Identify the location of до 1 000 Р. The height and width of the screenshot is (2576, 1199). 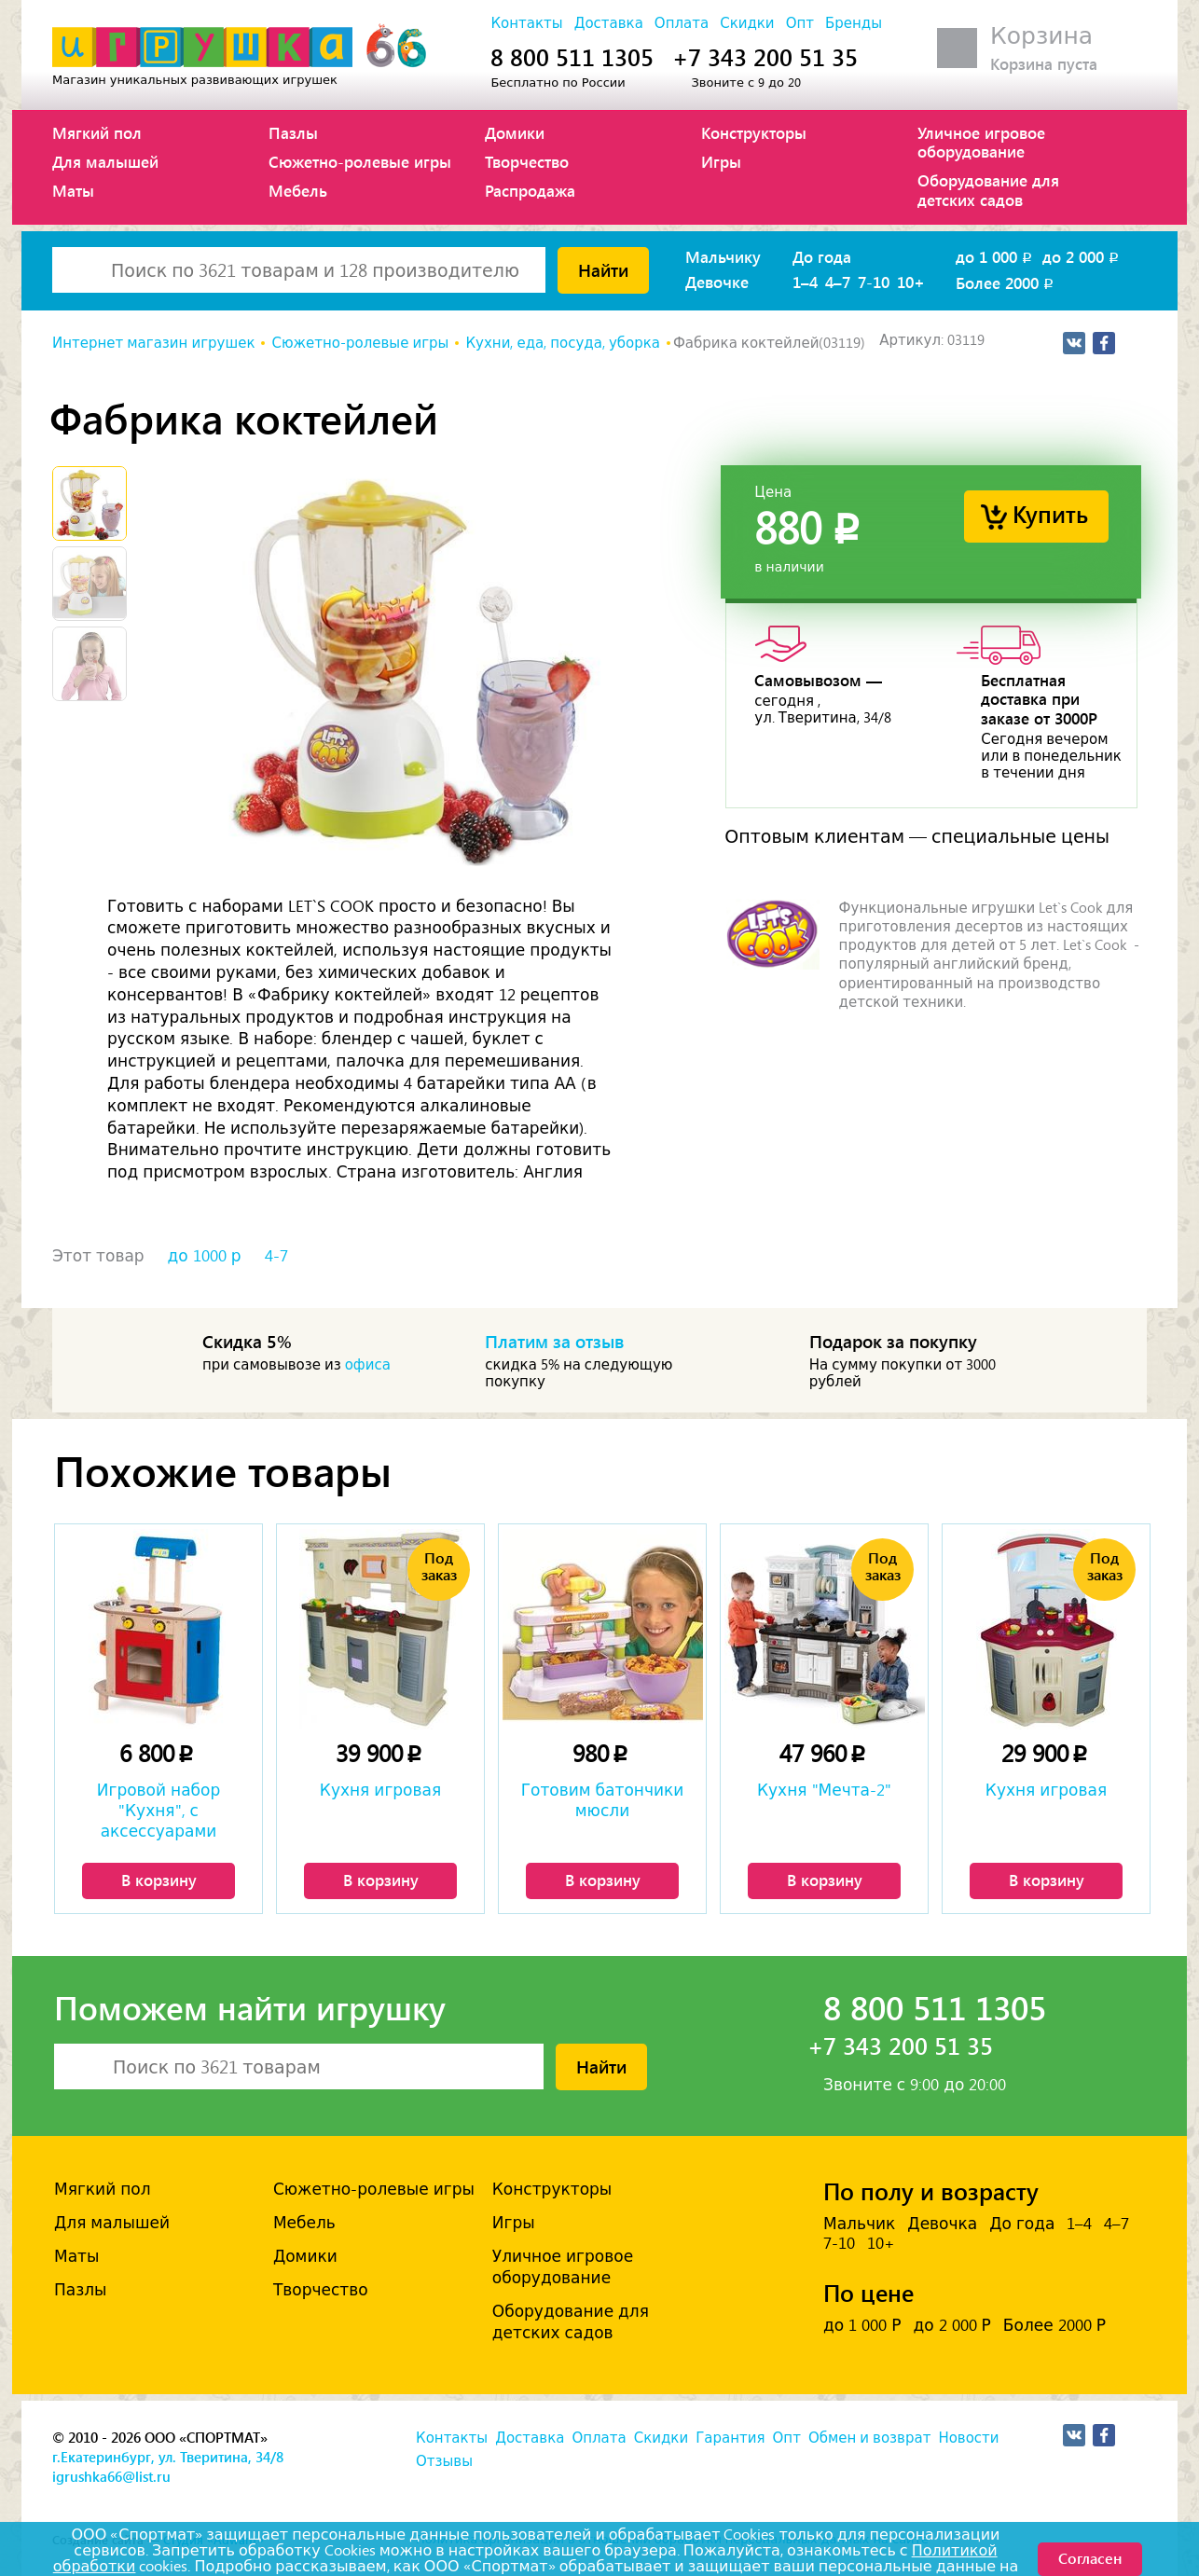
(862, 2325).